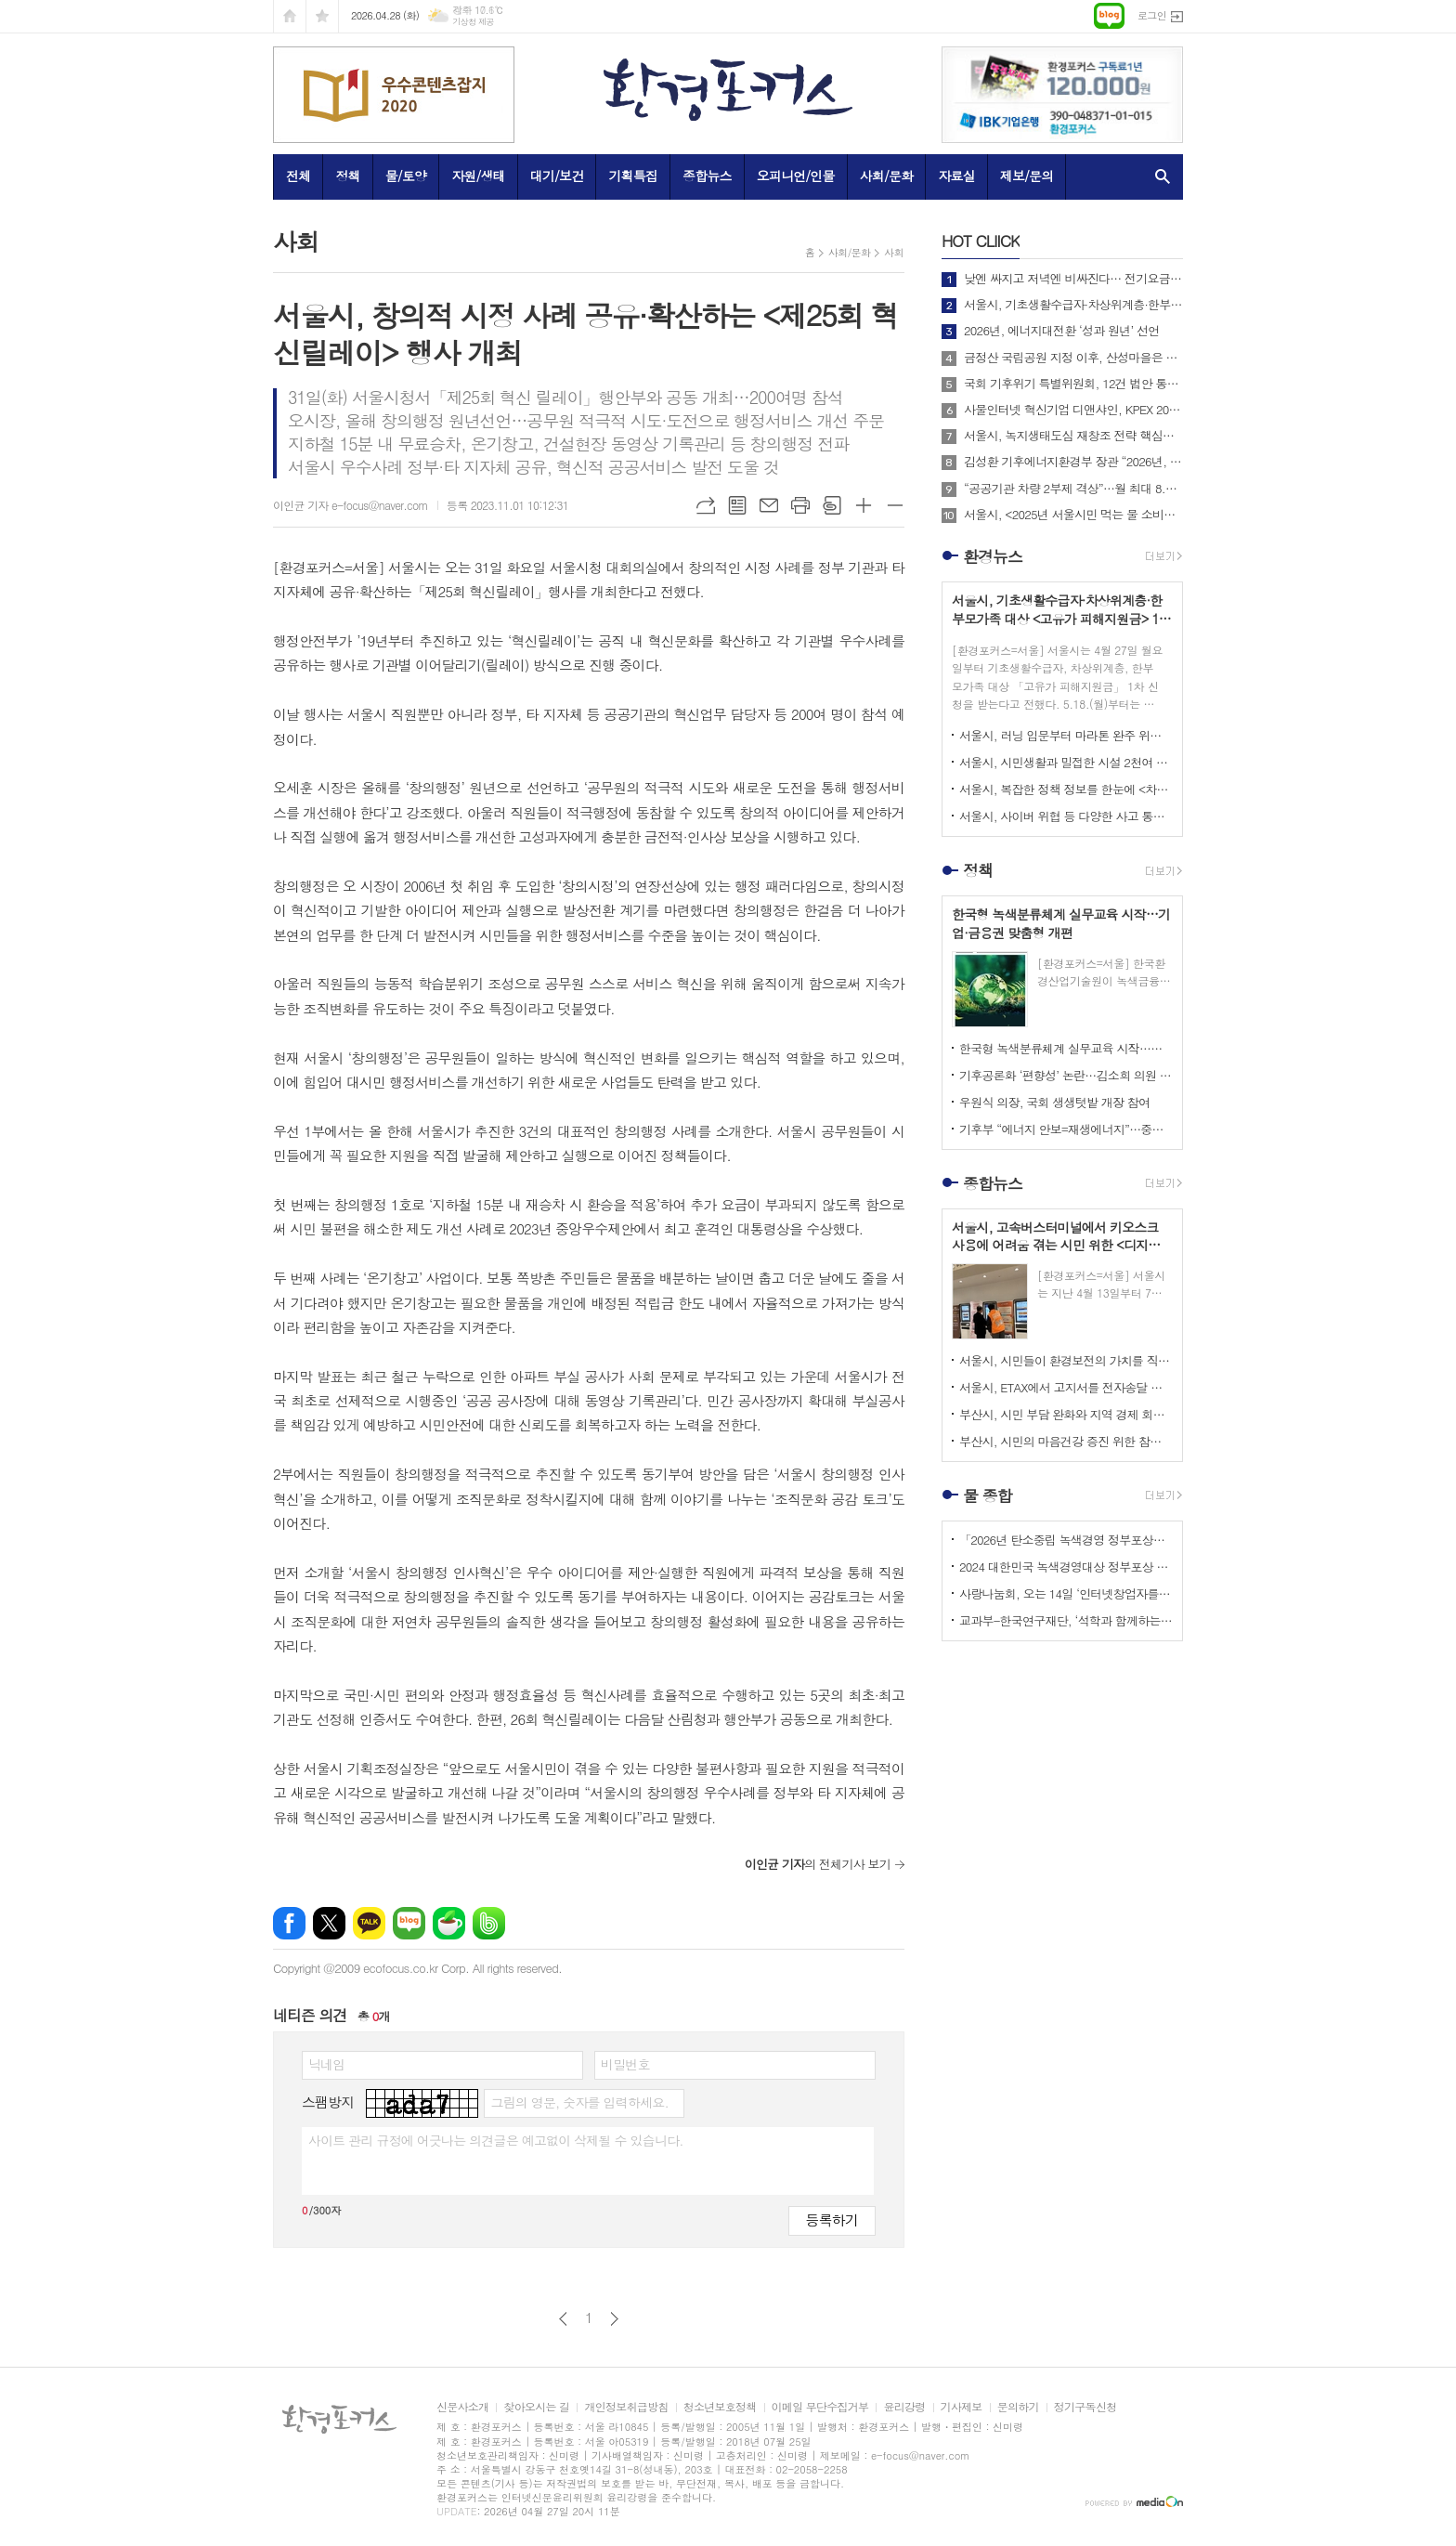 This screenshot has width=1456, height=2546. Describe the element at coordinates (1054, 1102) in the screenshot. I see `우원식 의장, 국회 생생텃밭 개장 참여` at that location.